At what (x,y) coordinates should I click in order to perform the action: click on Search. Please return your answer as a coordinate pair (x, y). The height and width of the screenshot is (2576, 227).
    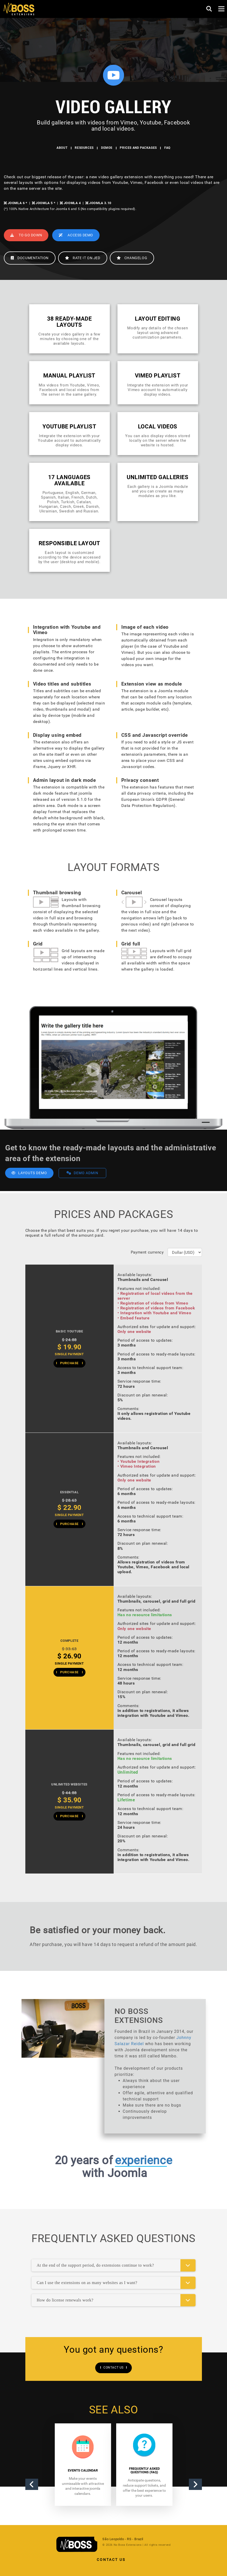
    Looking at the image, I should click on (208, 9).